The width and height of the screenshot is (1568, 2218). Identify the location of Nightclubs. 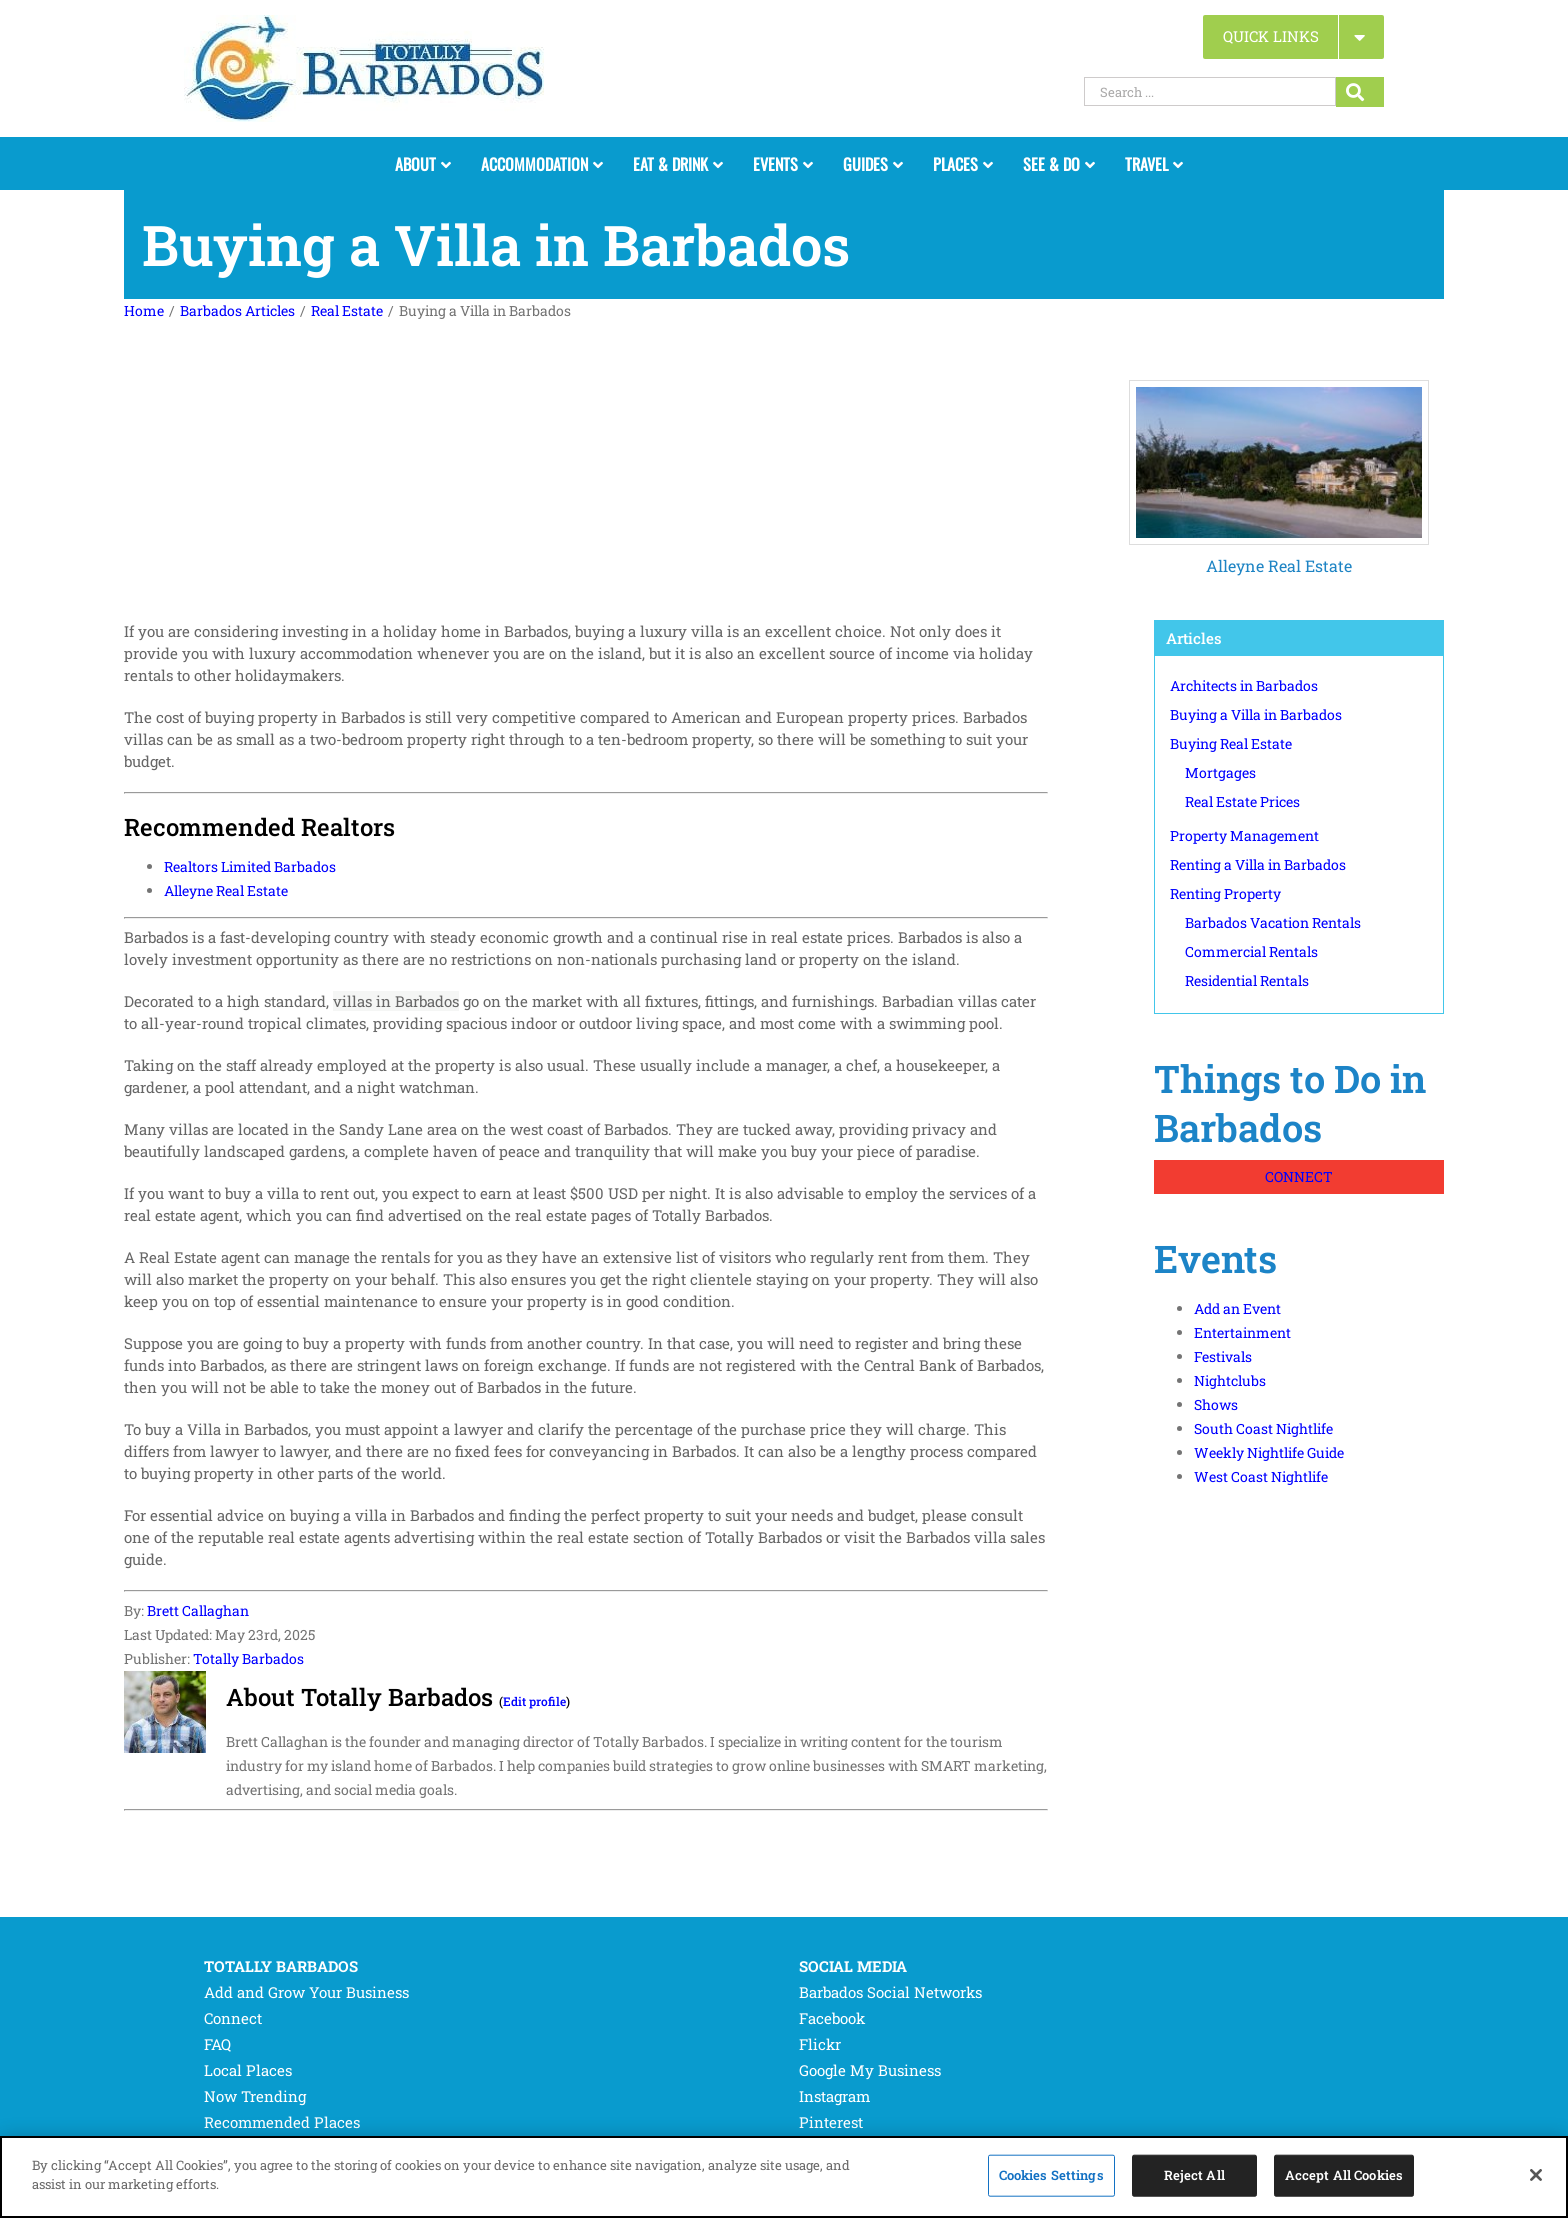
(1230, 1380).